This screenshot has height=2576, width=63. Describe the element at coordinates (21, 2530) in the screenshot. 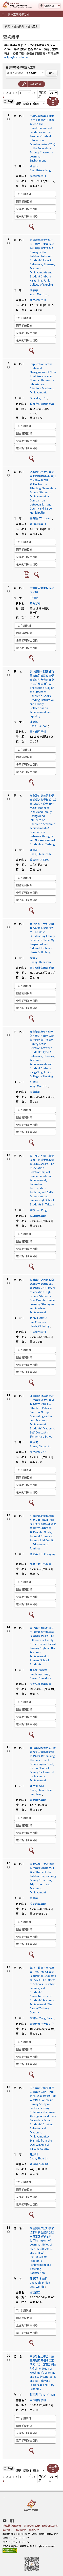

I see `服務電話` at that location.